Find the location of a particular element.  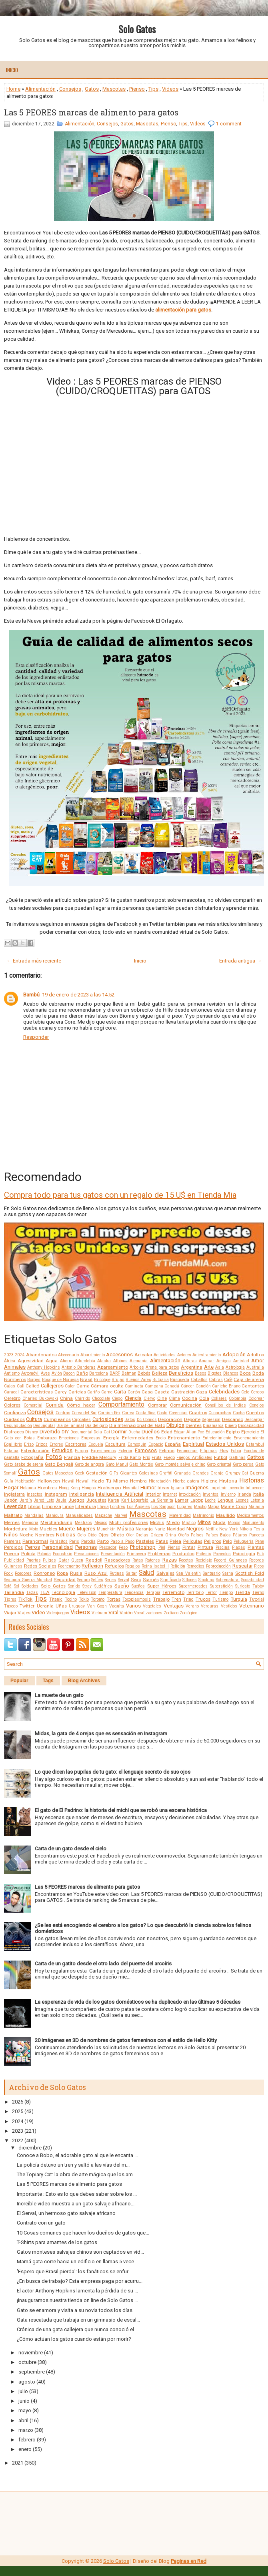

Toxoplasmosis is located at coordinates (136, 1599).